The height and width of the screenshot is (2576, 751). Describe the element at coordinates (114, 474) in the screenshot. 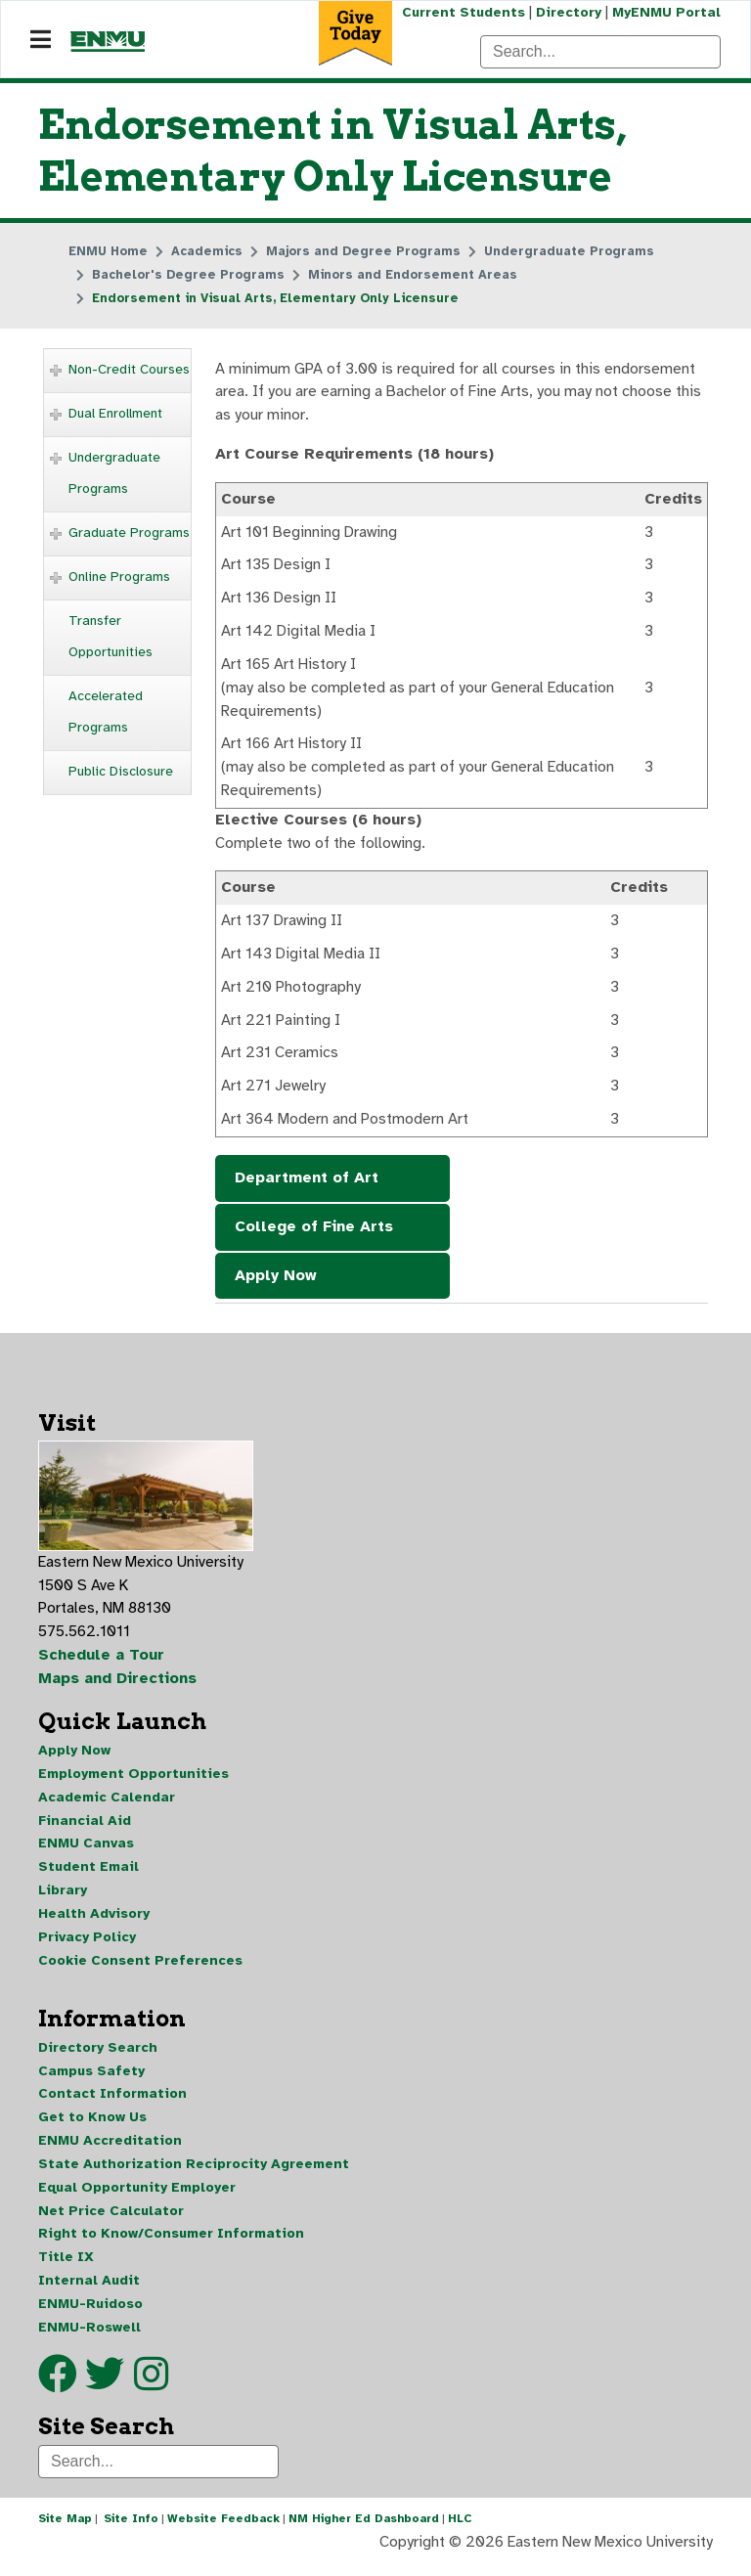

I see `Undergraduate Programs` at that location.